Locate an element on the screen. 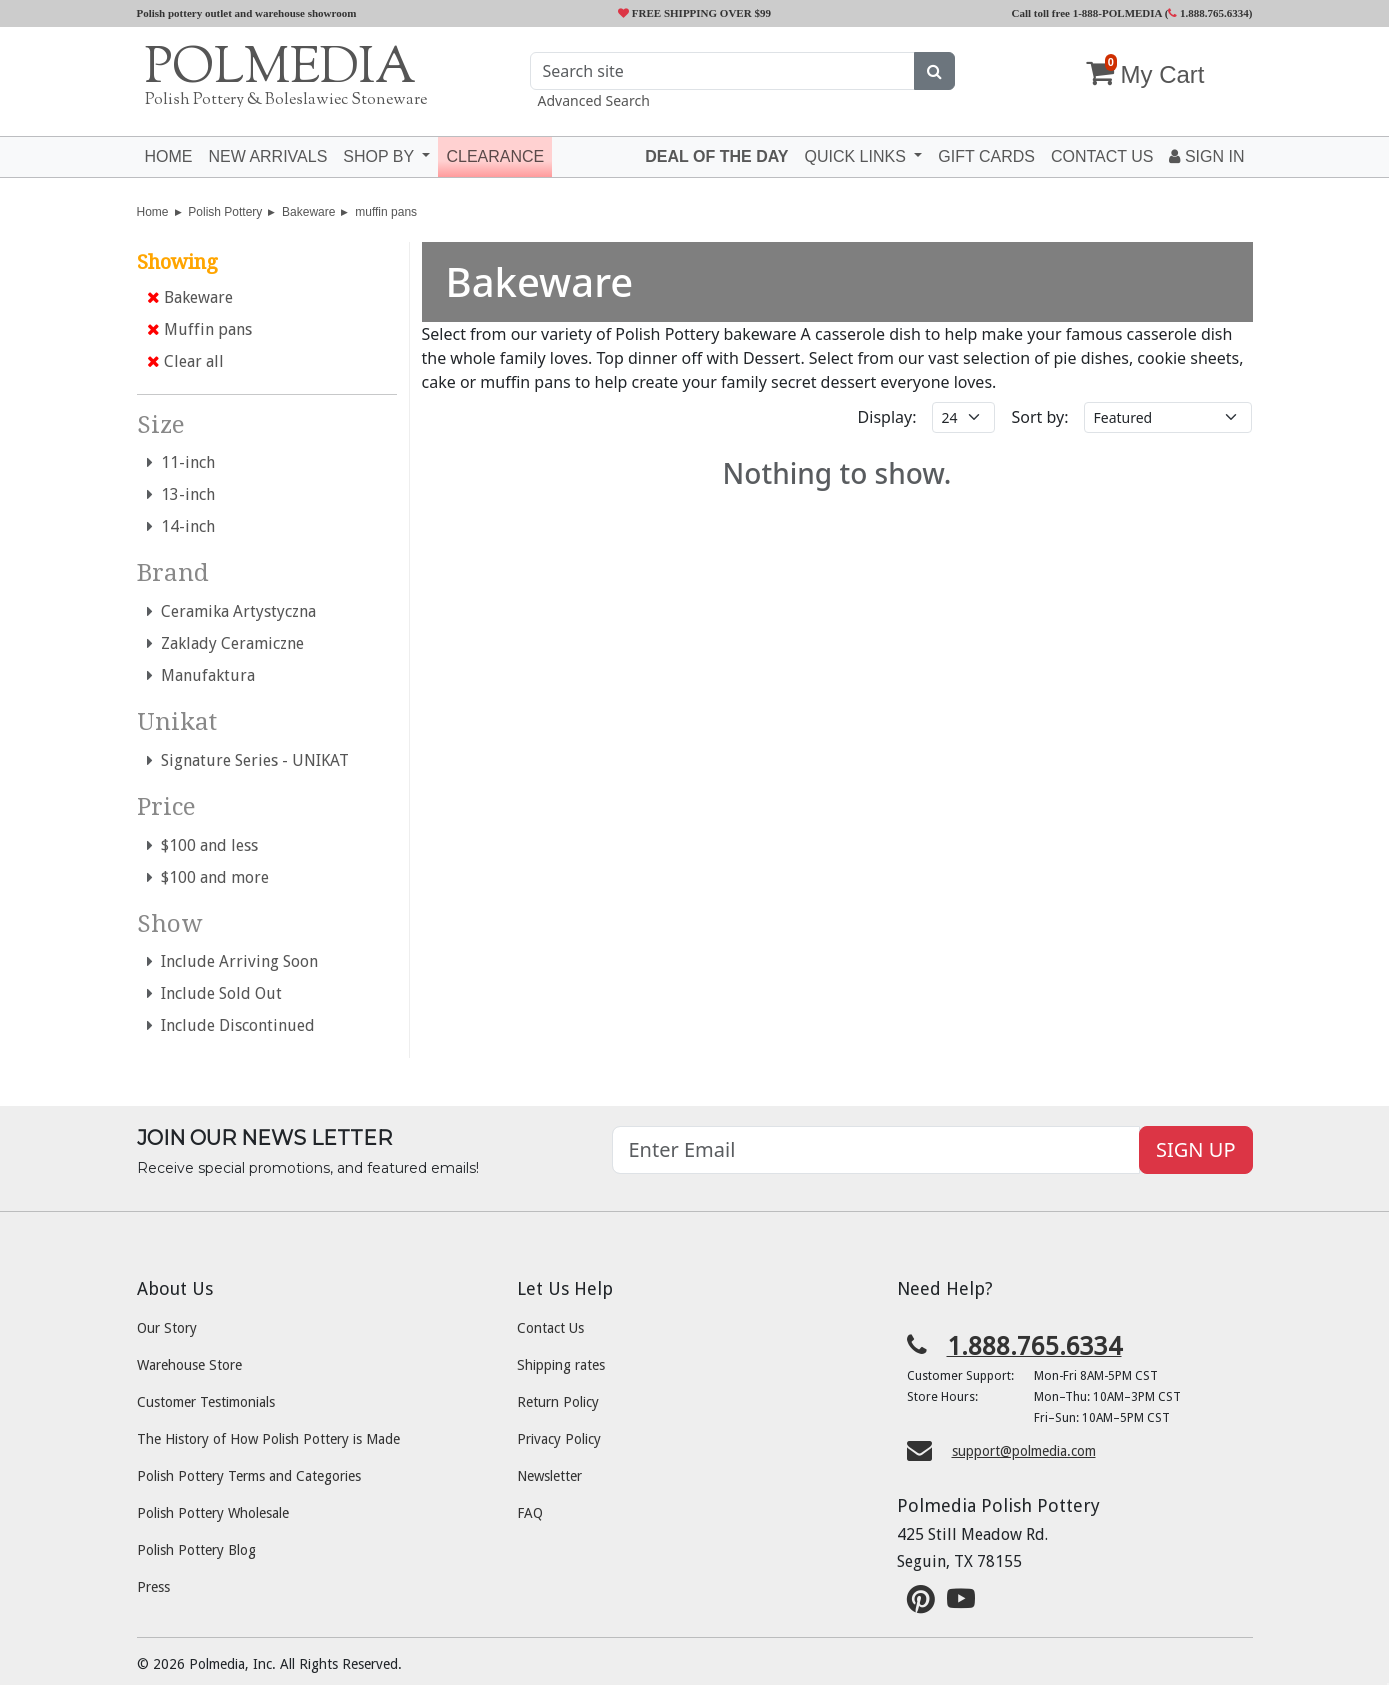  11-inch is located at coordinates (181, 462).